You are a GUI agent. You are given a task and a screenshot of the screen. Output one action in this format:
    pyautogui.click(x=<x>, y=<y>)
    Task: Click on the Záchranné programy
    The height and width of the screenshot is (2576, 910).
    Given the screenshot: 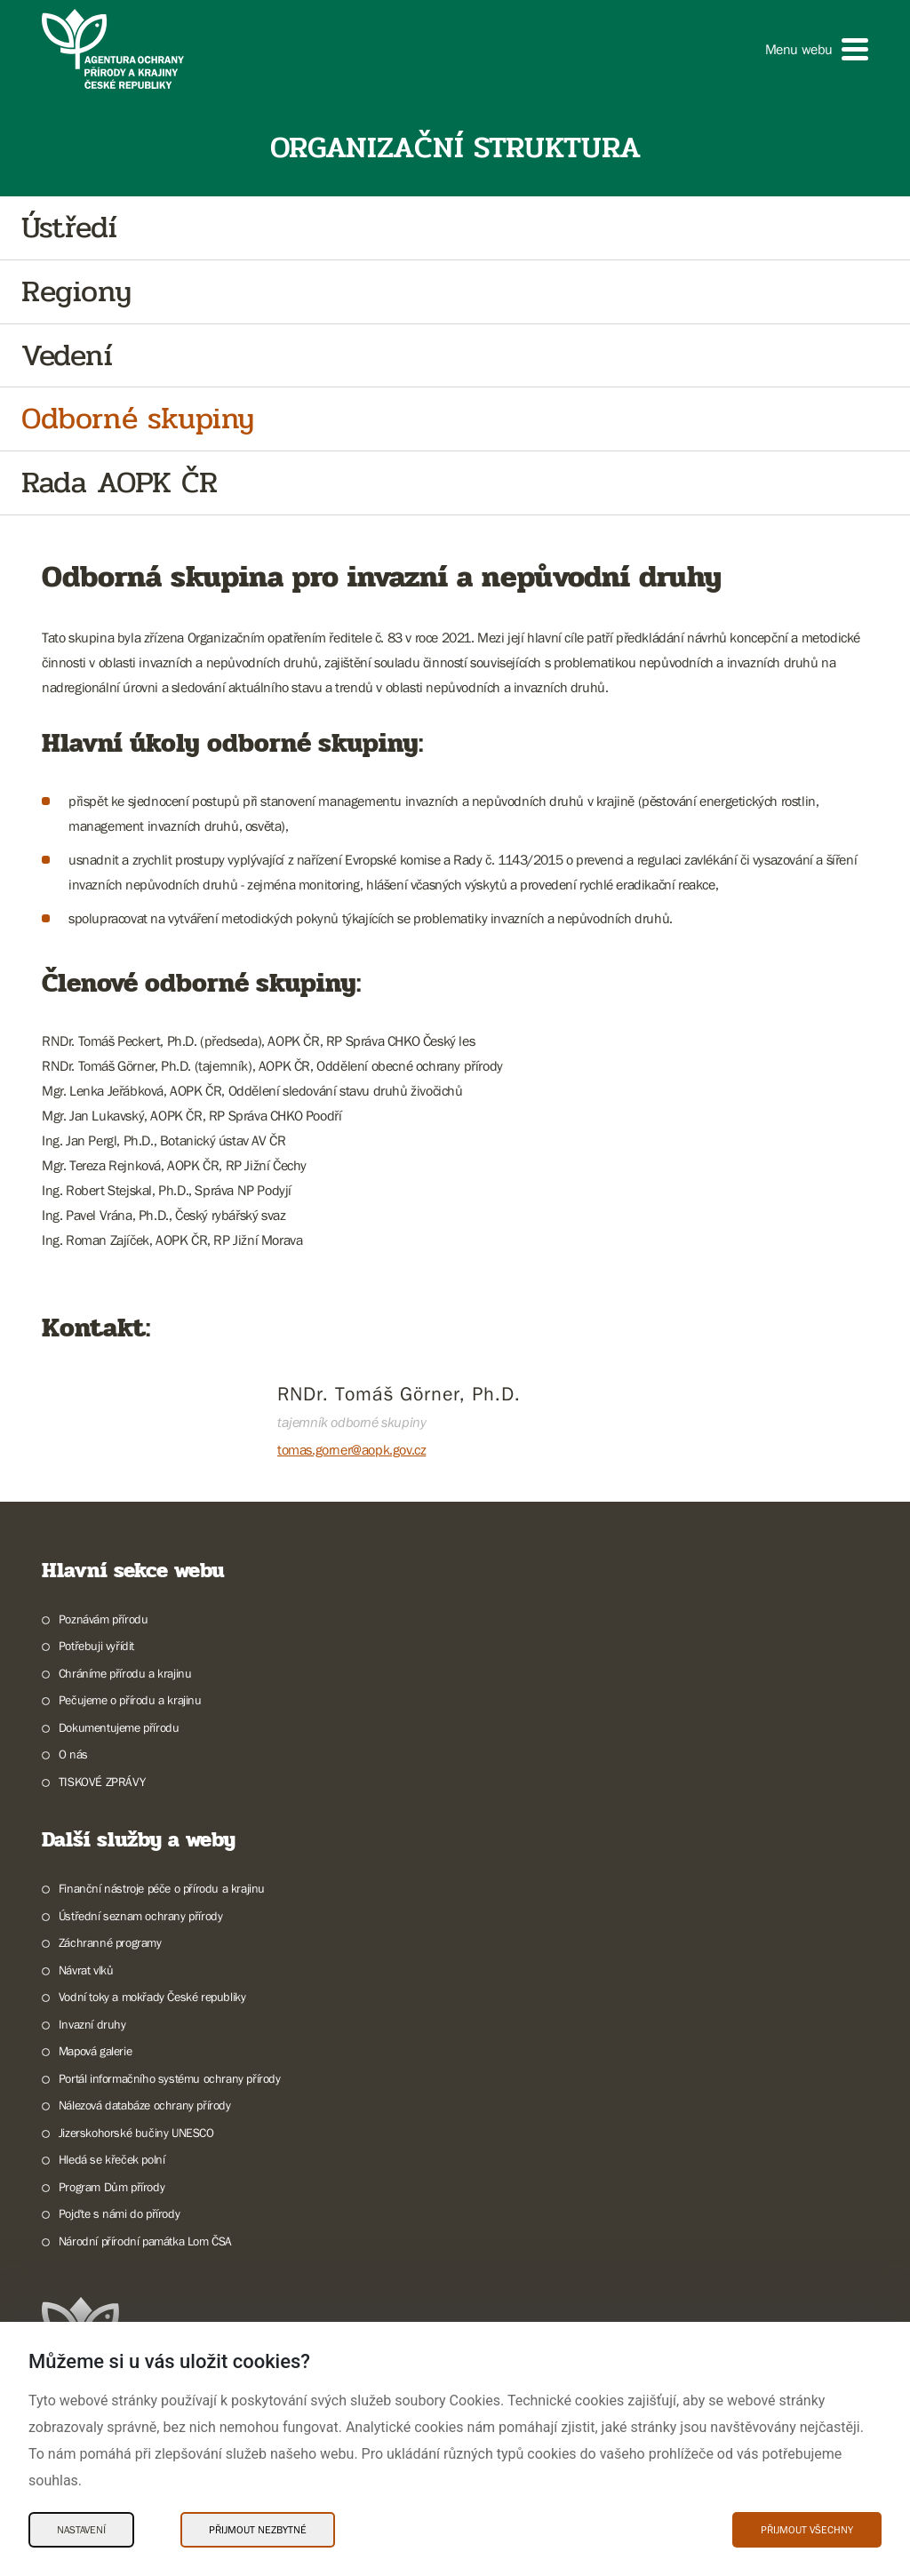 What is the action you would take?
    pyautogui.click(x=110, y=1942)
    